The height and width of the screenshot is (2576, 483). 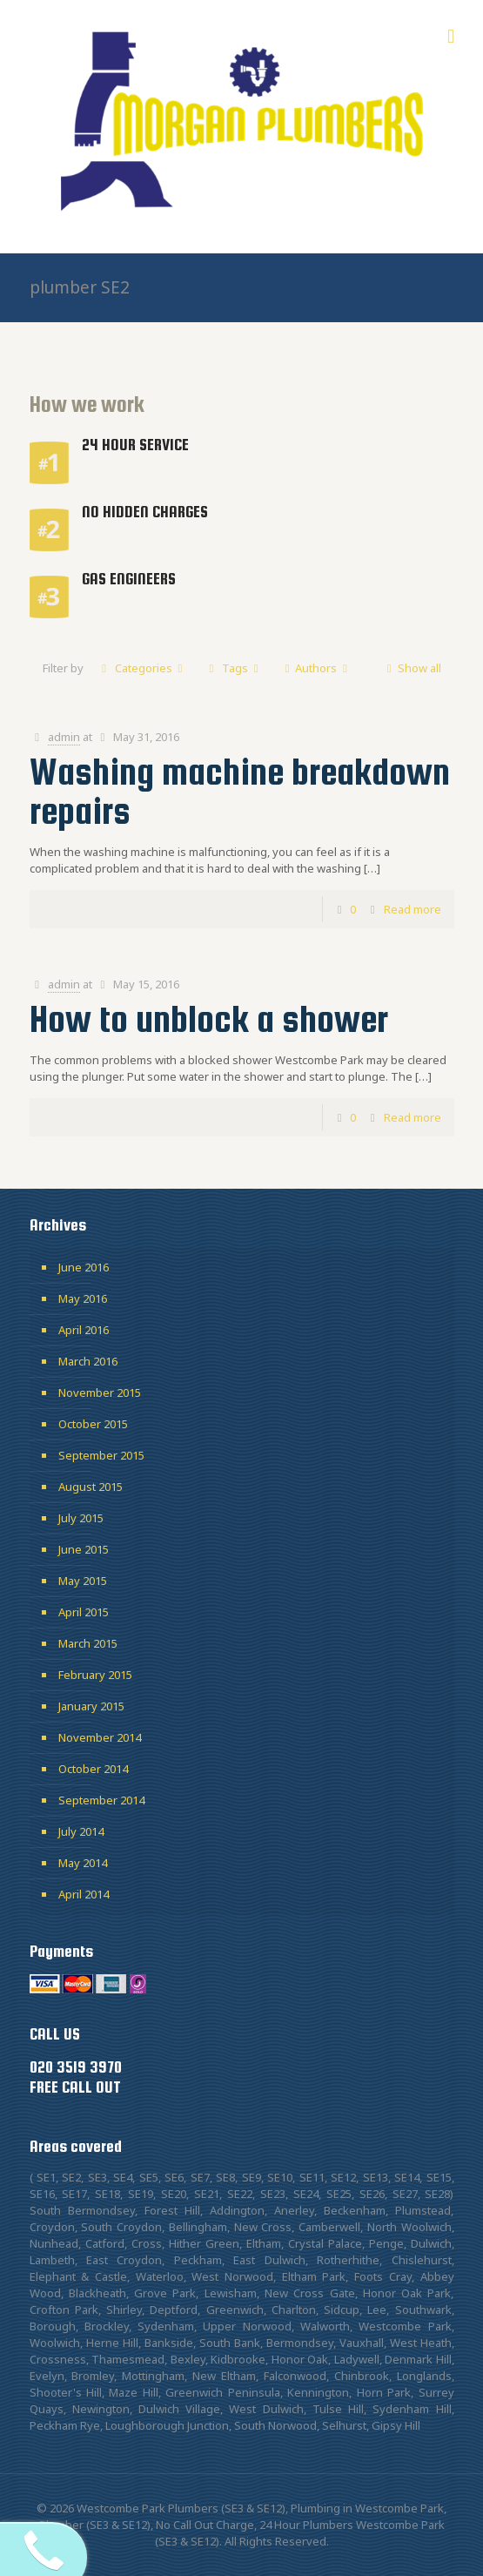 What do you see at coordinates (142, 668) in the screenshot?
I see `Categories` at bounding box center [142, 668].